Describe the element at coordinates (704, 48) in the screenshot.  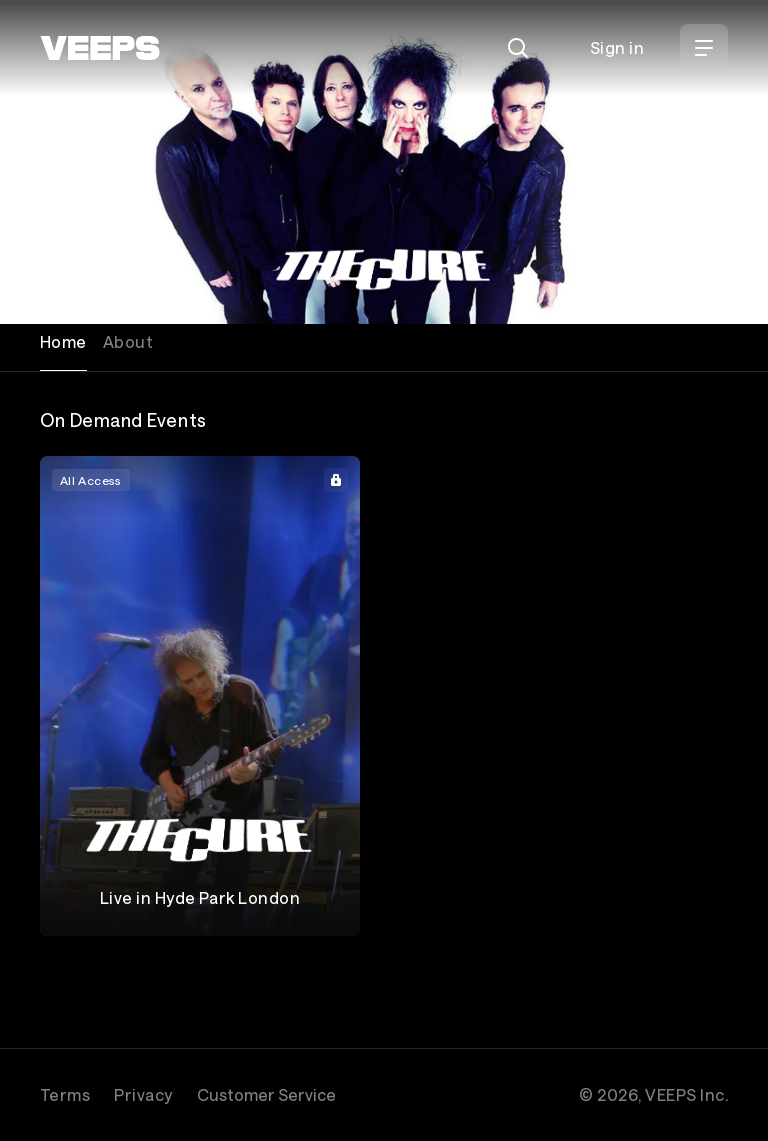
I see `[Open Menu]` at that location.